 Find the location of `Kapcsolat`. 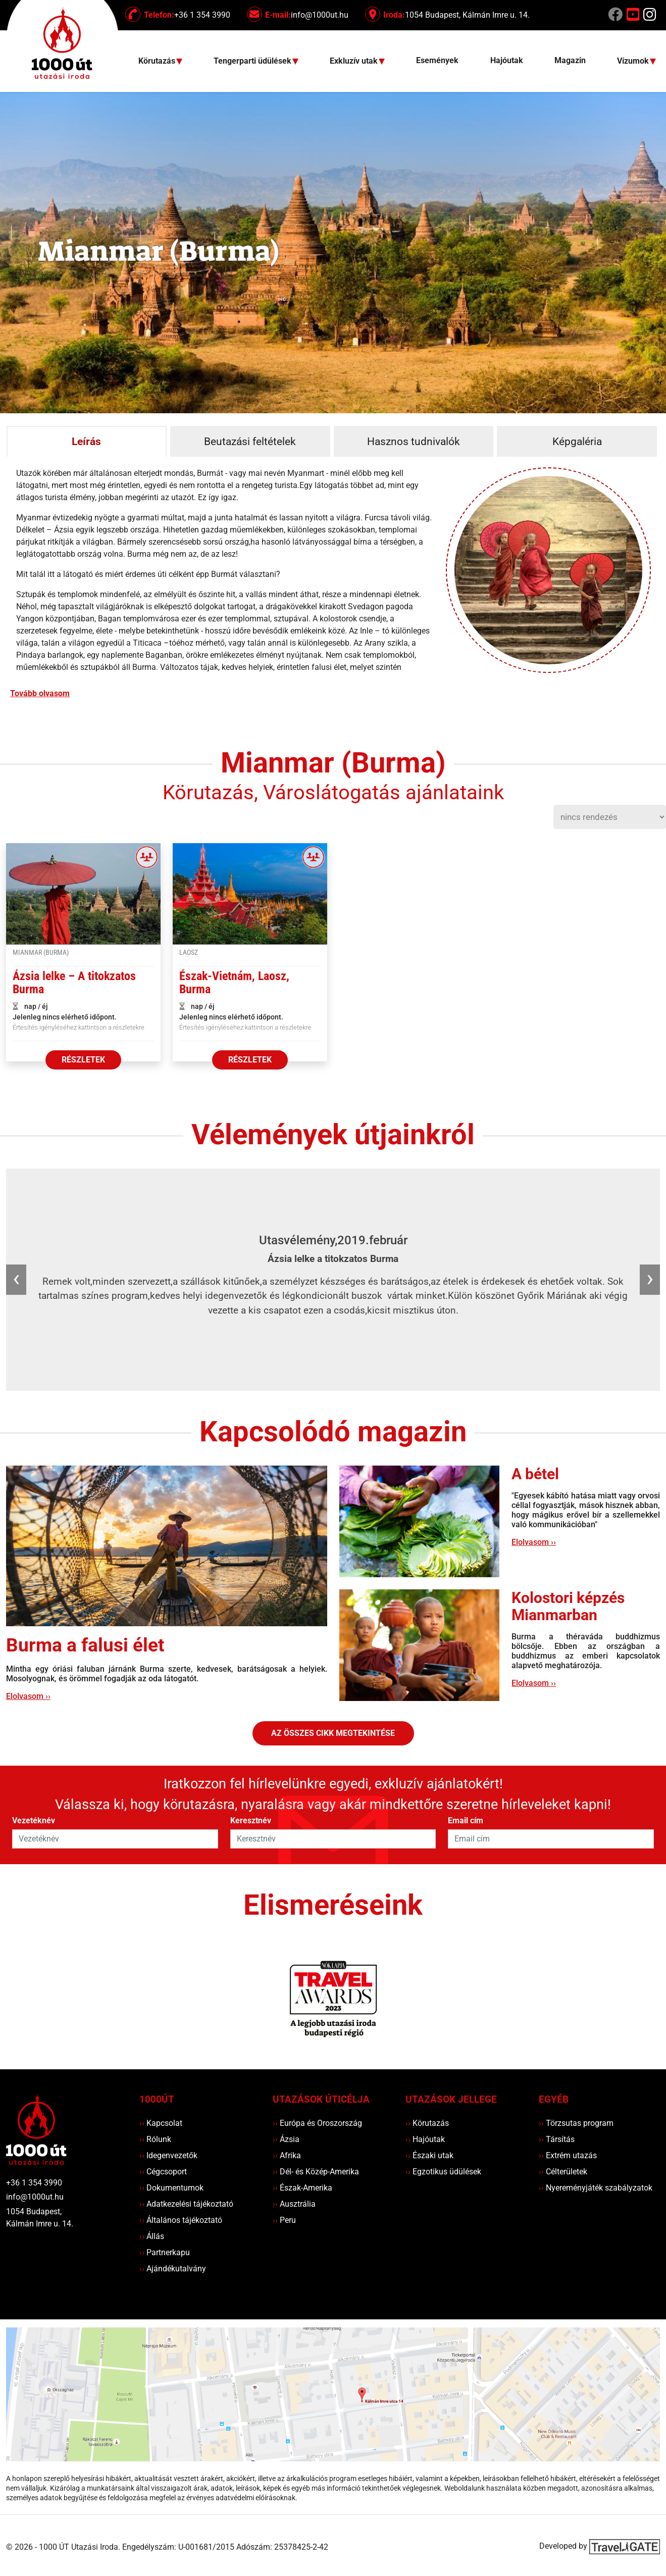

Kapcsolat is located at coordinates (160, 2123).